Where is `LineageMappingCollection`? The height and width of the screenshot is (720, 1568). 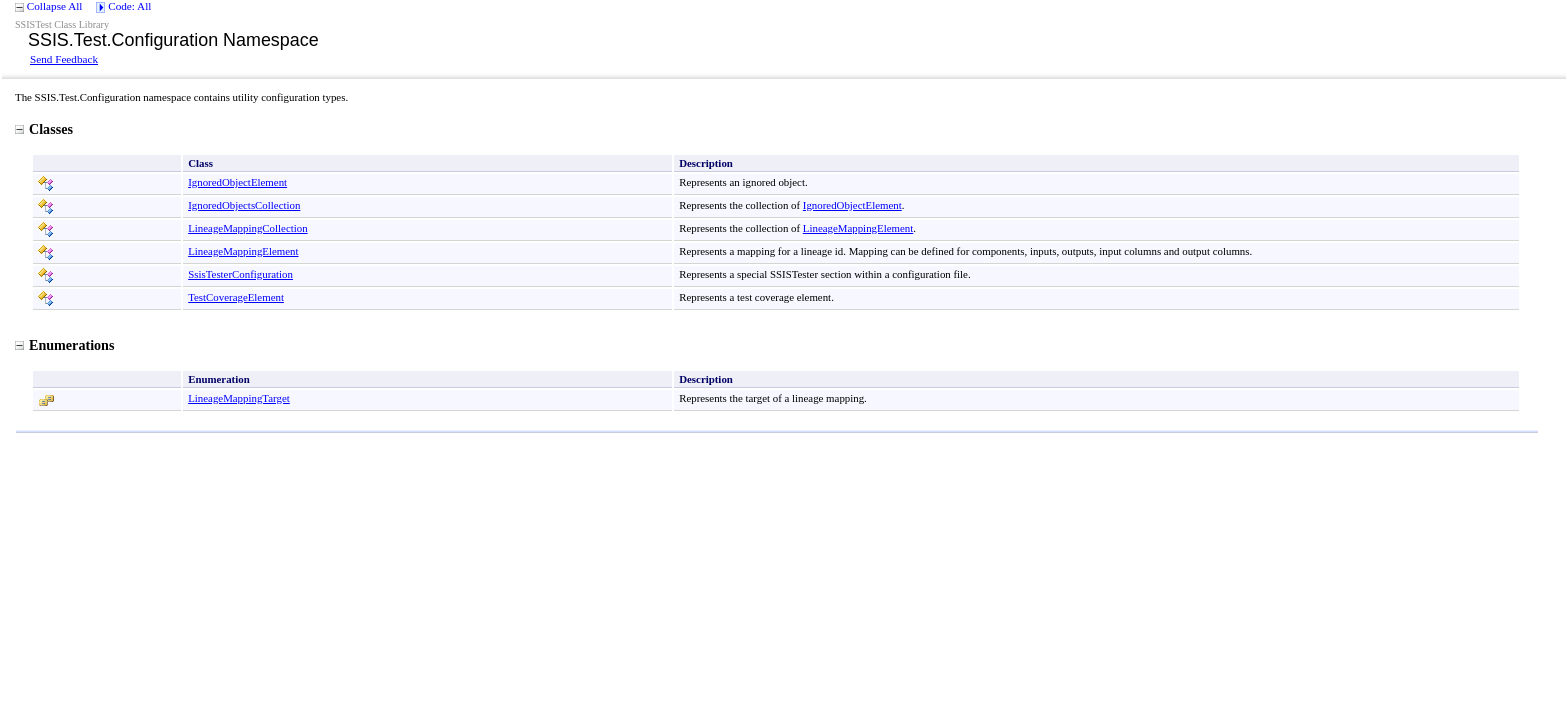
LineageMappingCollection is located at coordinates (247, 228).